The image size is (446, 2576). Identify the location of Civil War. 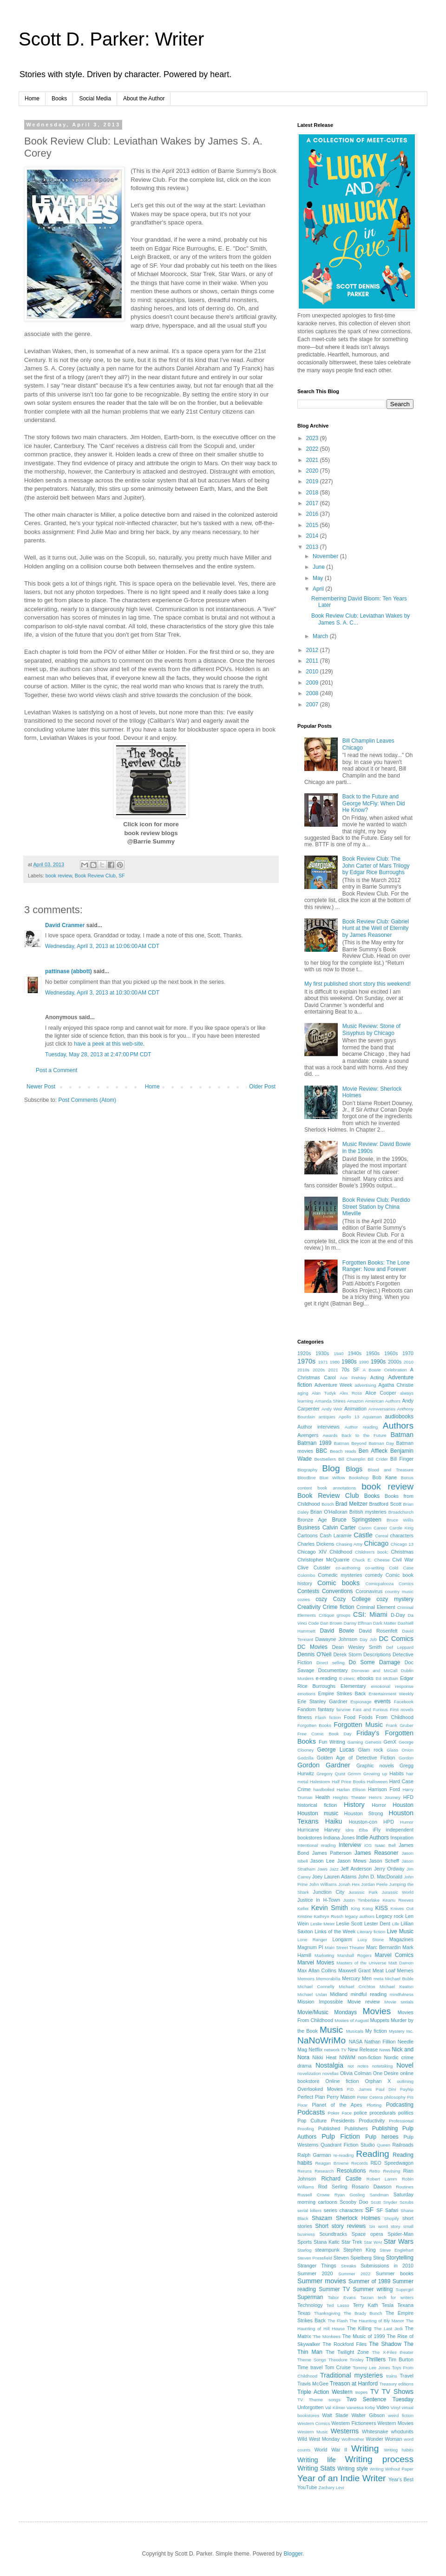
(402, 1559).